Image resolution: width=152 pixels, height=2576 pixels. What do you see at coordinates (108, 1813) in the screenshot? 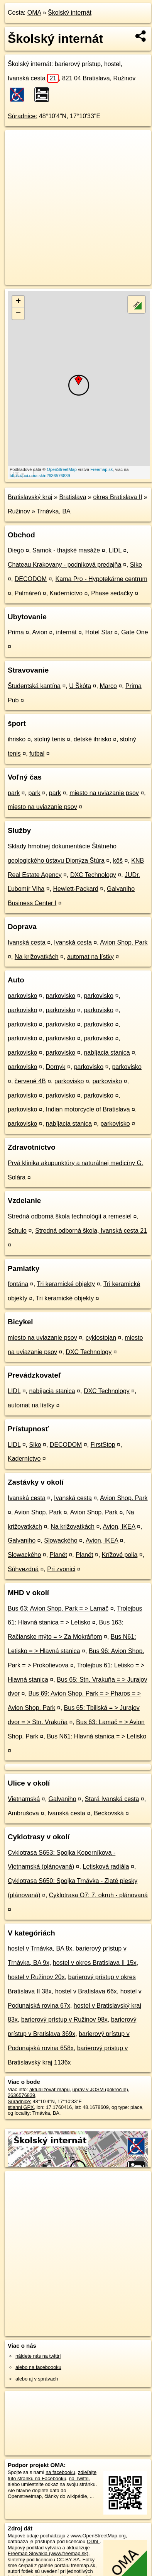
I see `Beckovská` at bounding box center [108, 1813].